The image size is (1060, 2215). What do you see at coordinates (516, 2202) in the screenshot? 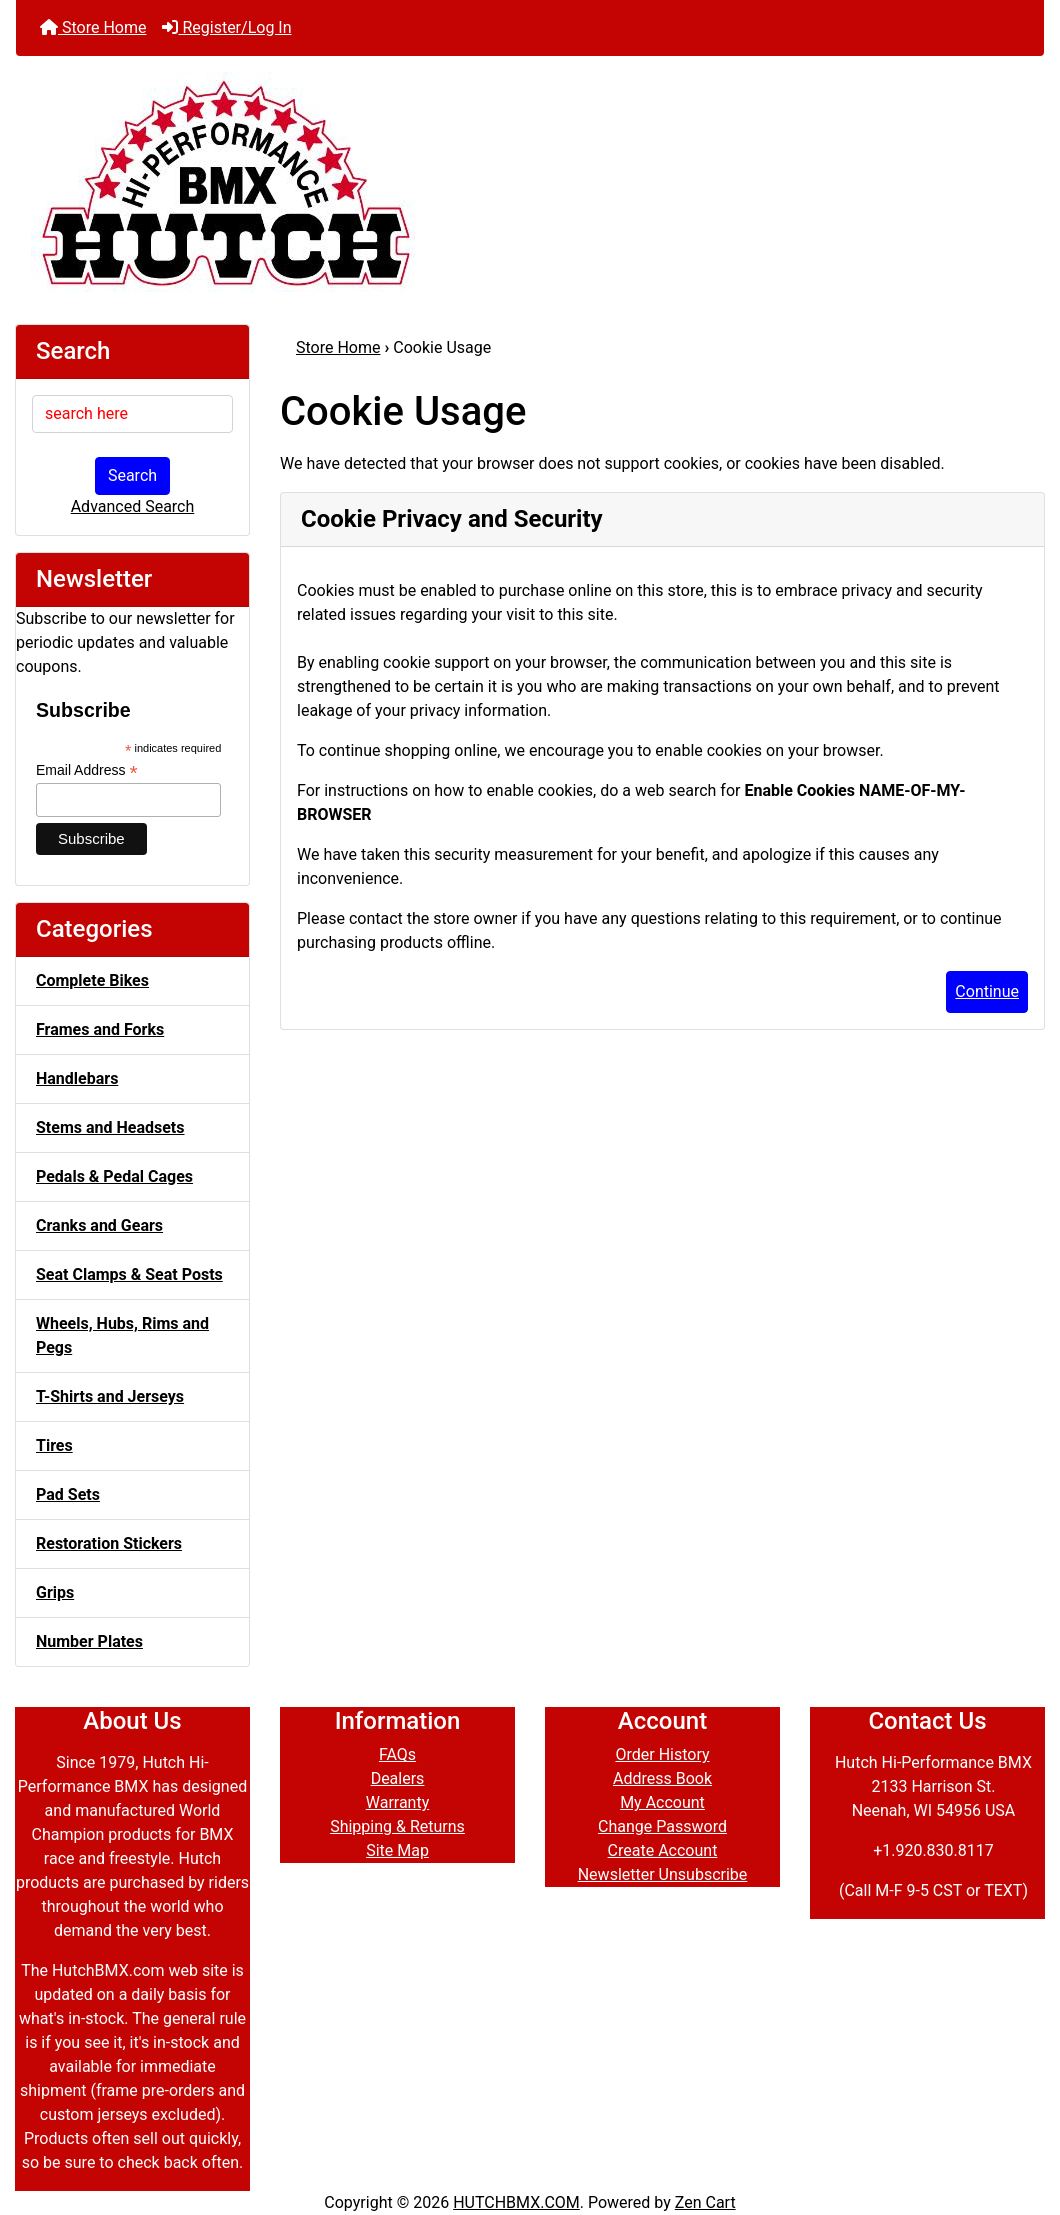
I see `HUTCHBMX.COM` at bounding box center [516, 2202].